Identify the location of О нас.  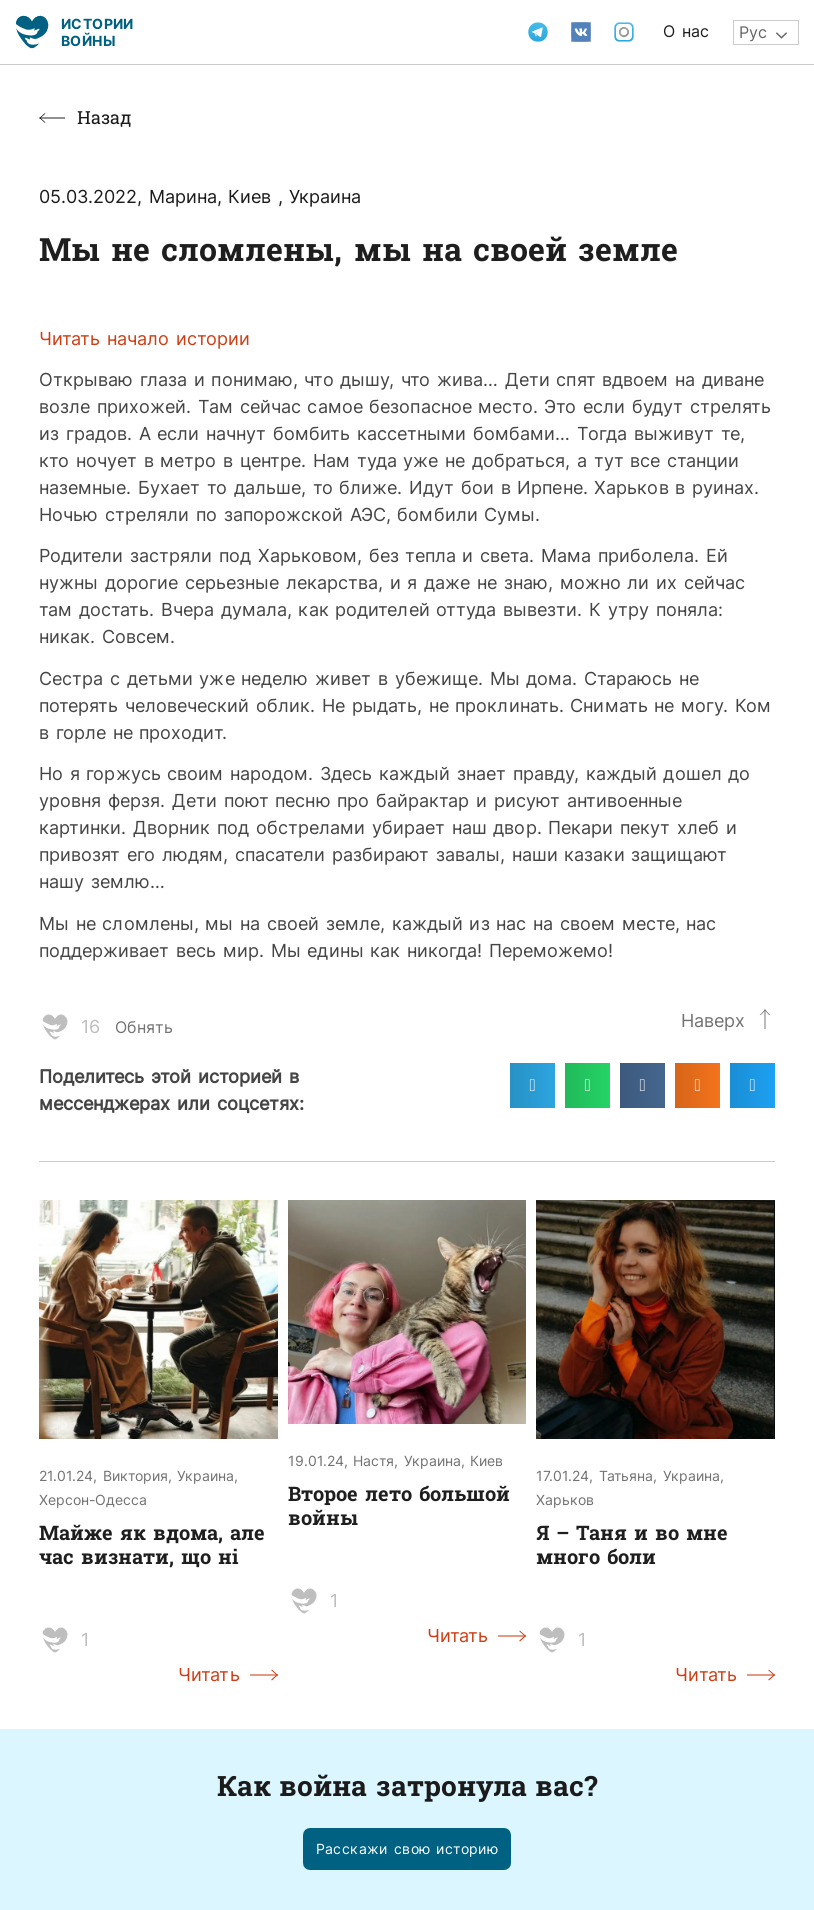
(686, 31).